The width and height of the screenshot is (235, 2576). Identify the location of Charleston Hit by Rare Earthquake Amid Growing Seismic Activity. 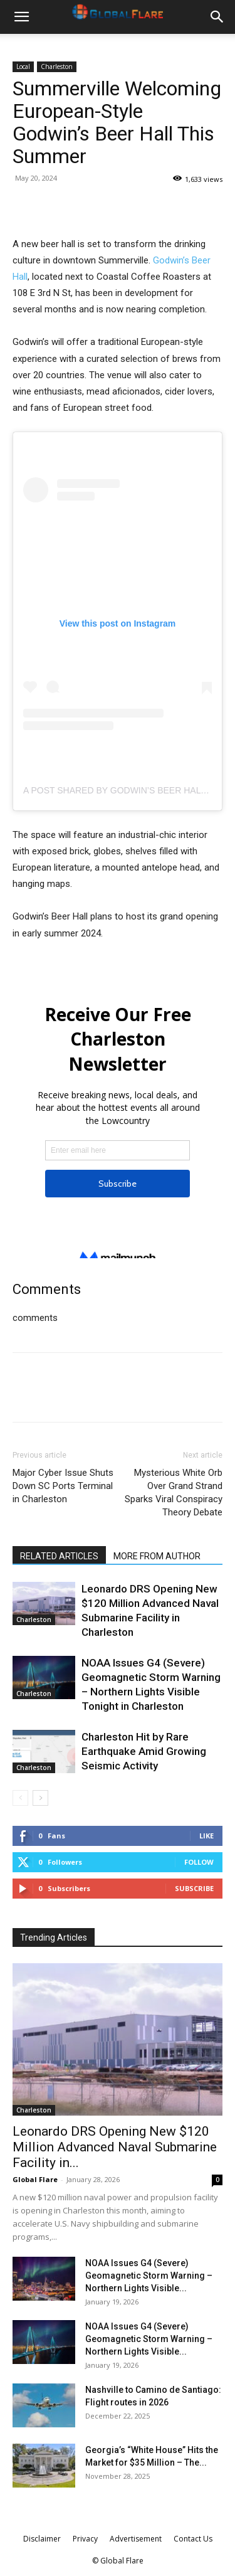
(143, 1751).